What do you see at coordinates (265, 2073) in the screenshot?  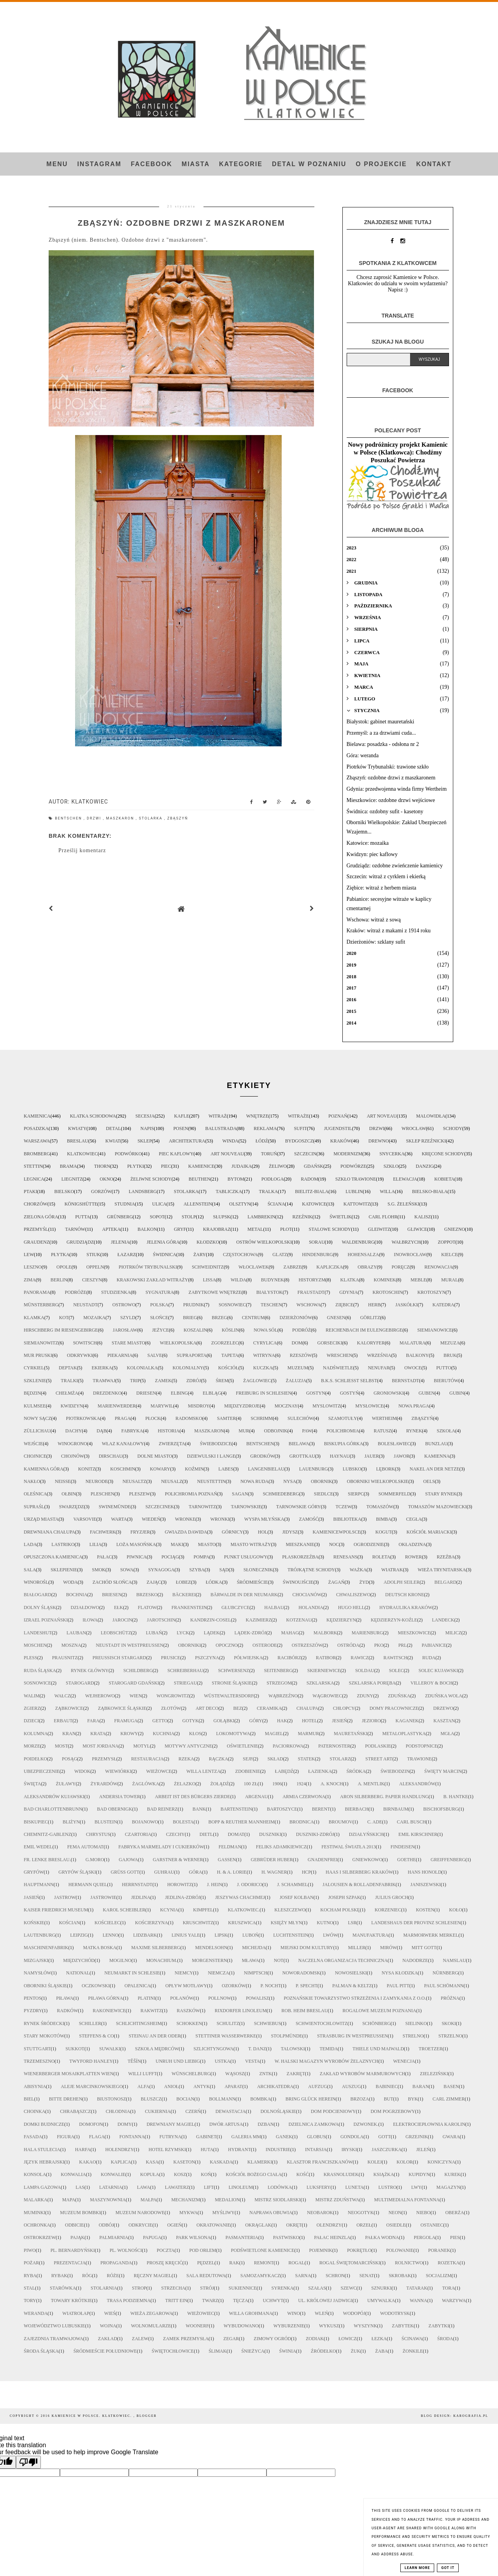 I see `ZNTK` at bounding box center [265, 2073].